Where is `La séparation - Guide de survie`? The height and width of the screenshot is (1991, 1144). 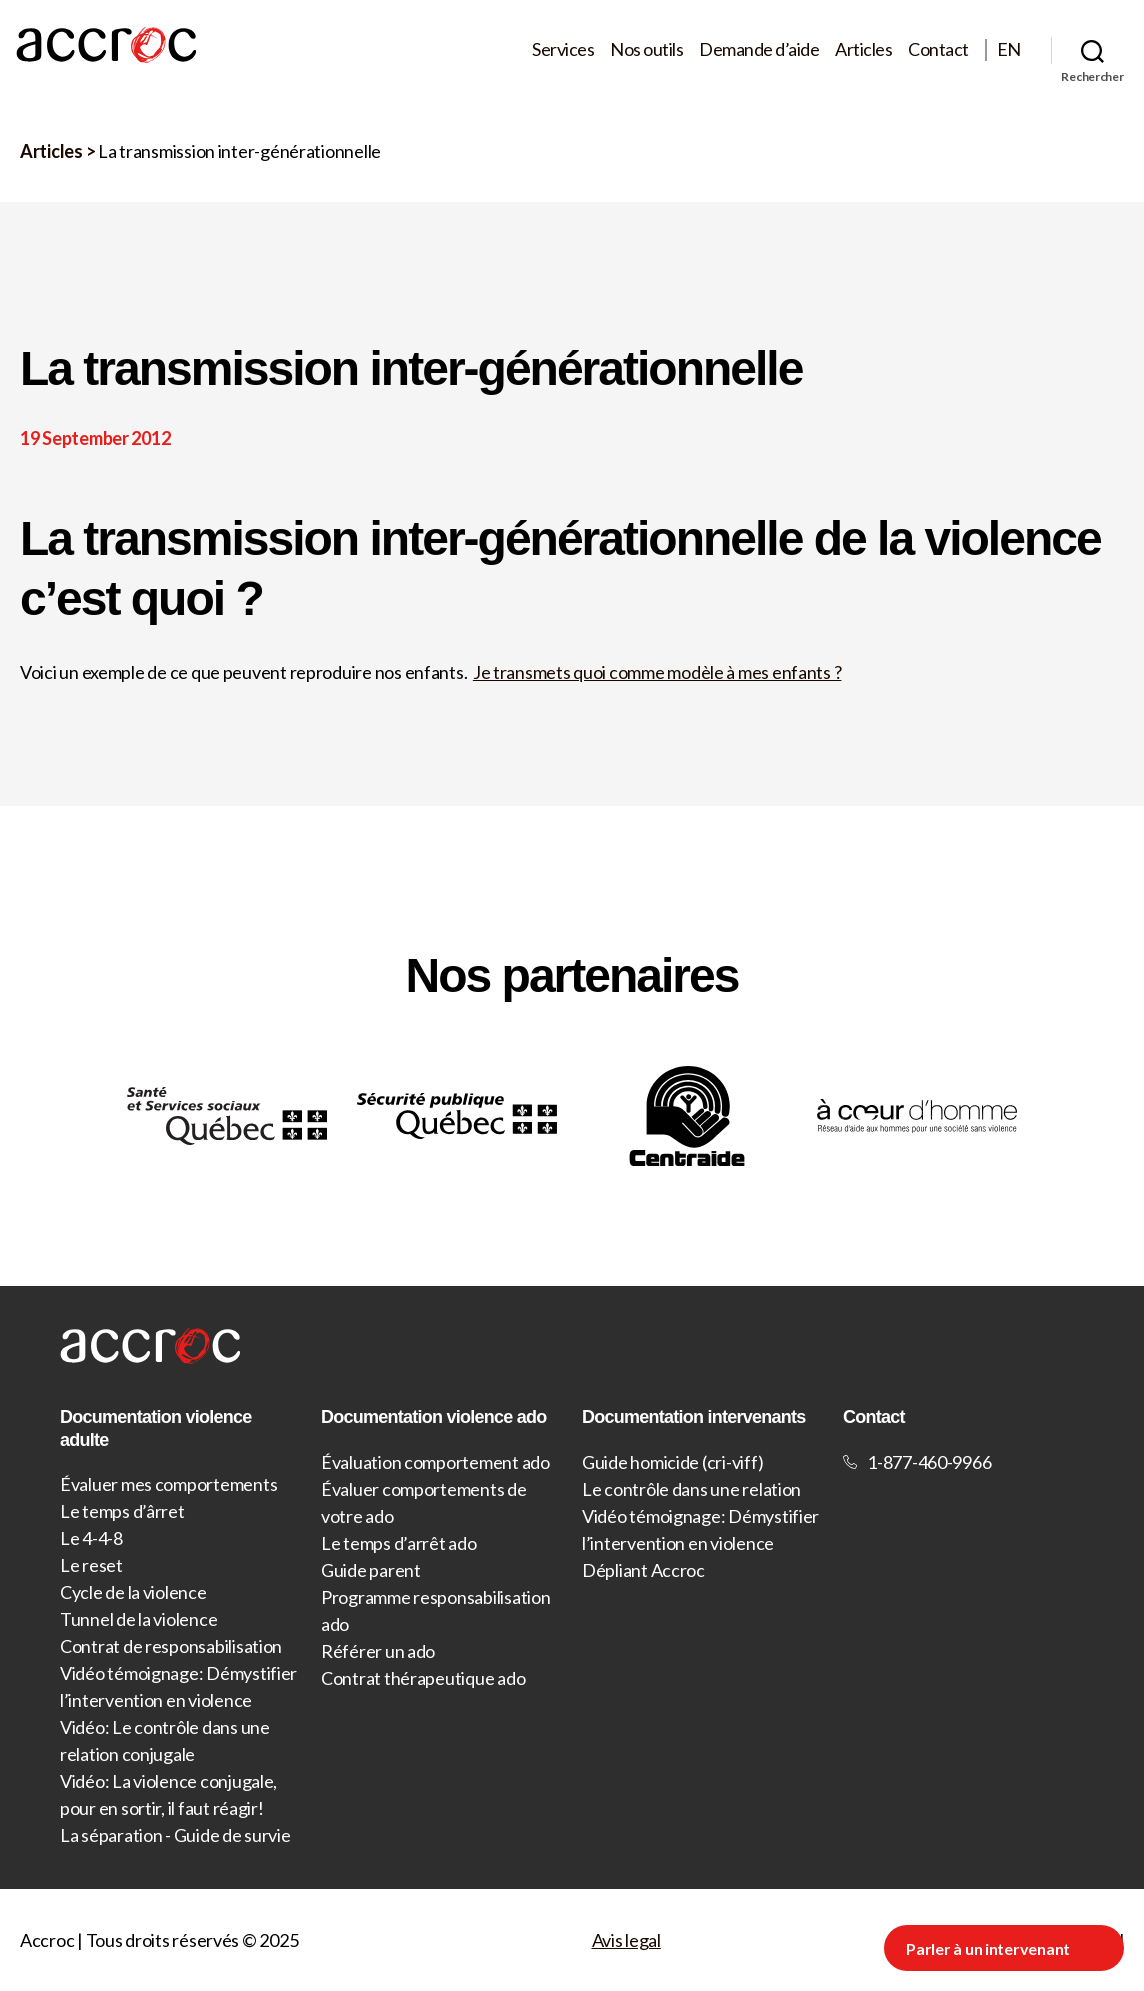
La séparation - Guide de survie is located at coordinates (175, 1835).